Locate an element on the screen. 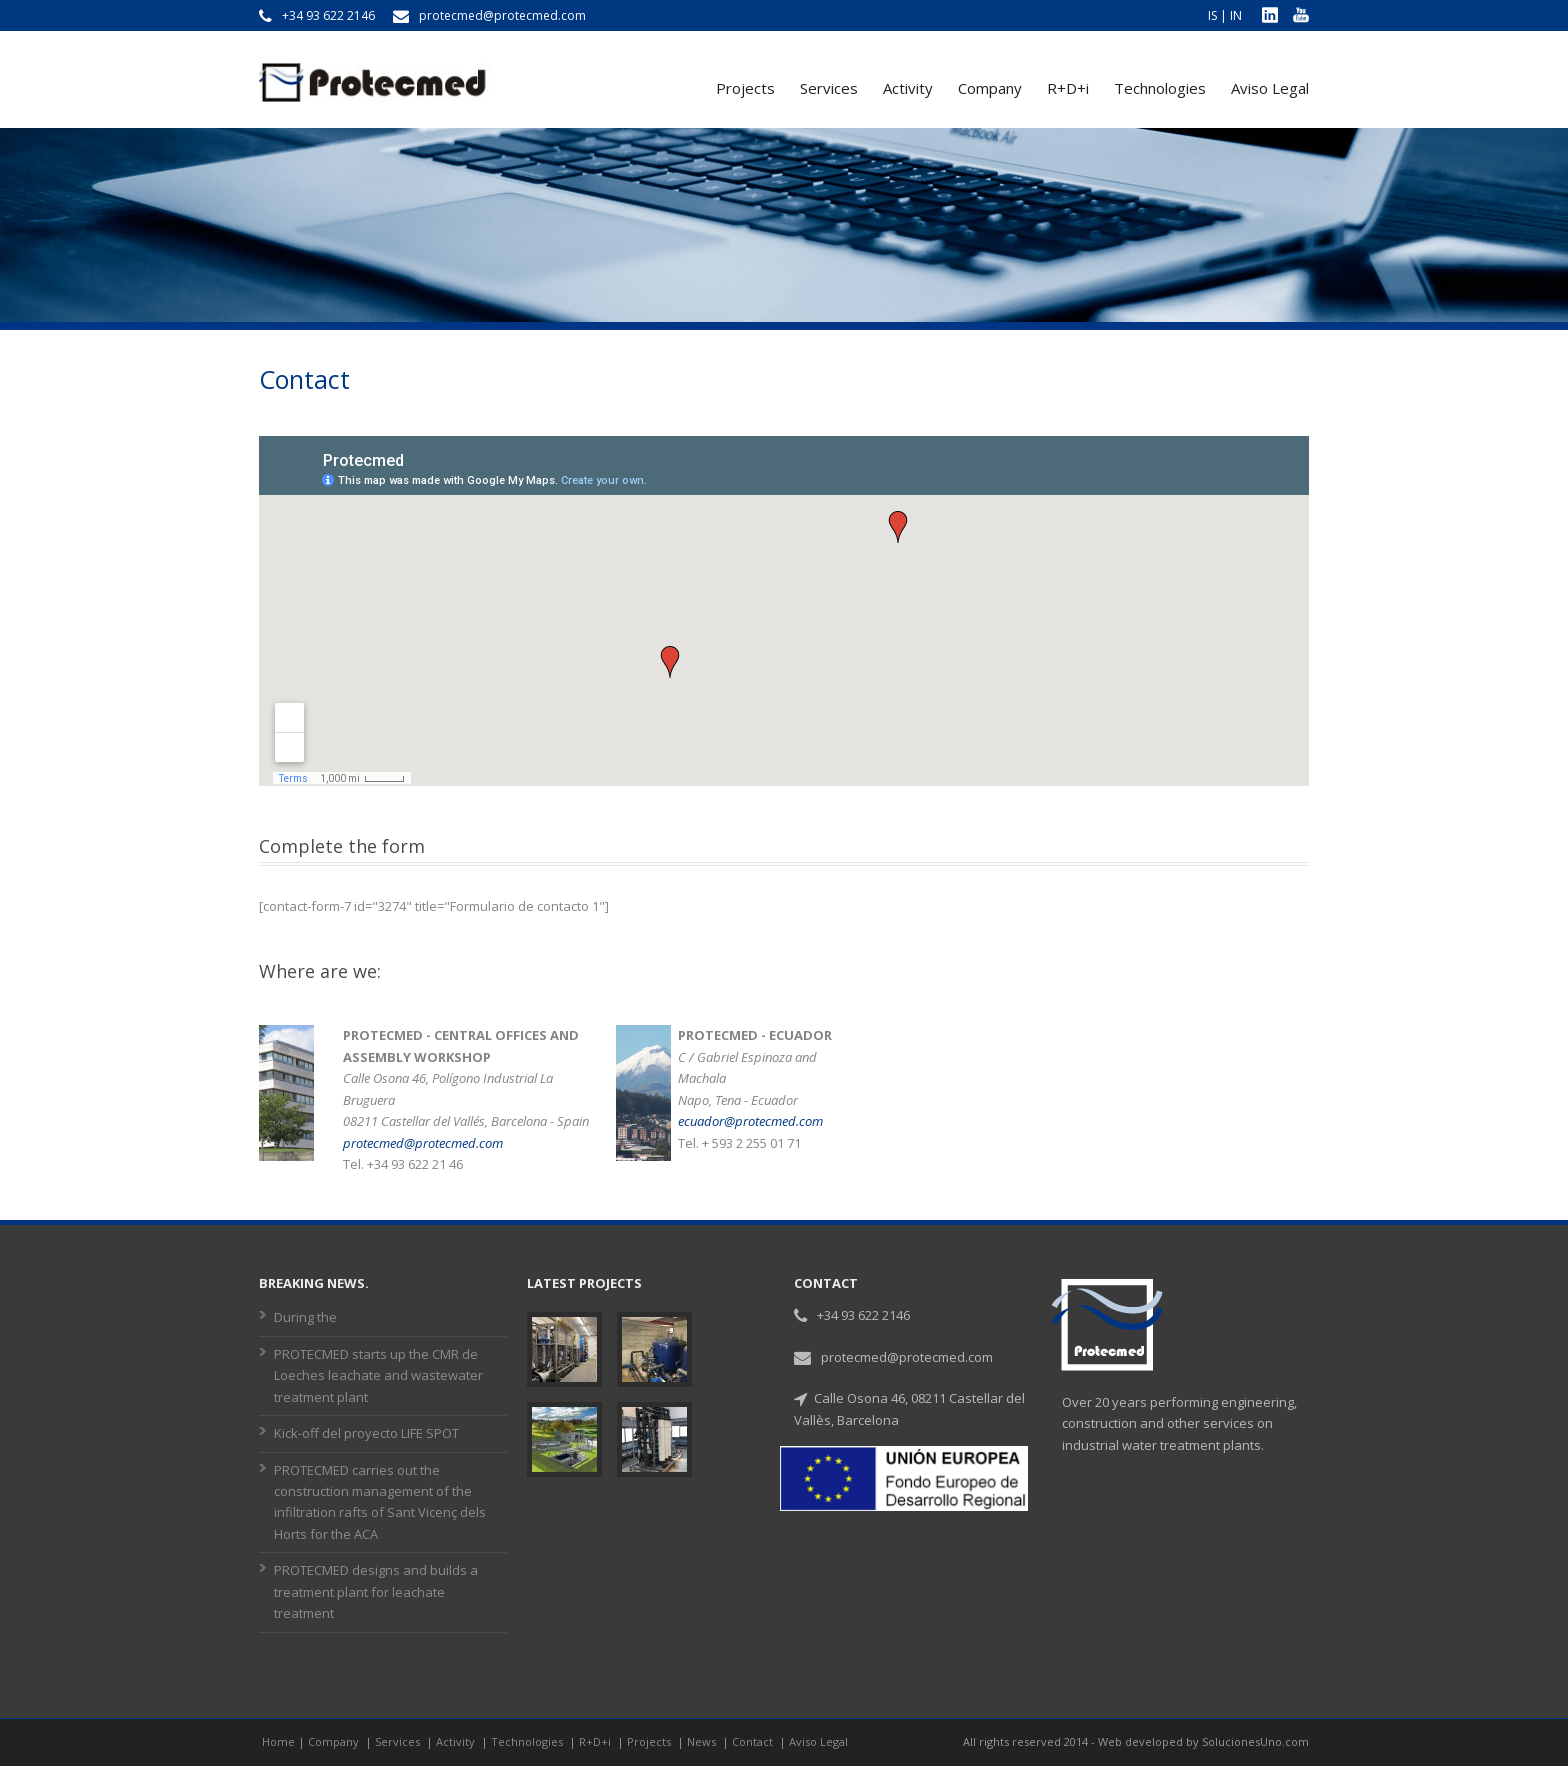 The image size is (1568, 1766). IN is located at coordinates (1236, 15).